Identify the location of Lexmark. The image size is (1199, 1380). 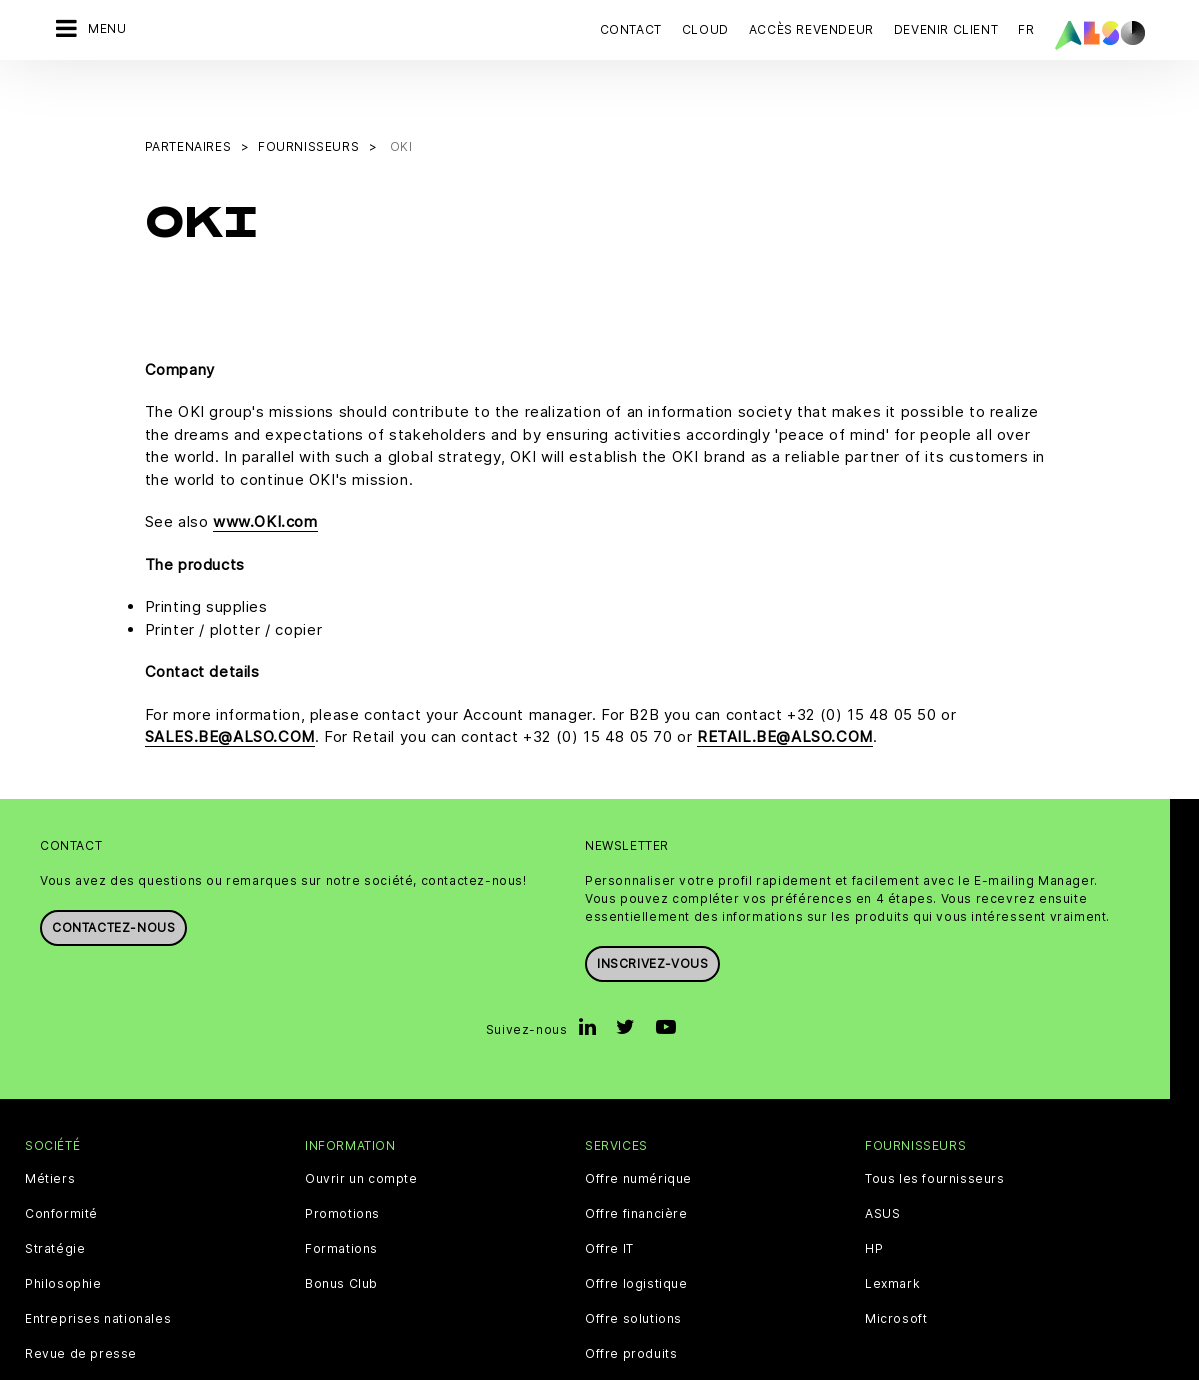
(892, 1233).